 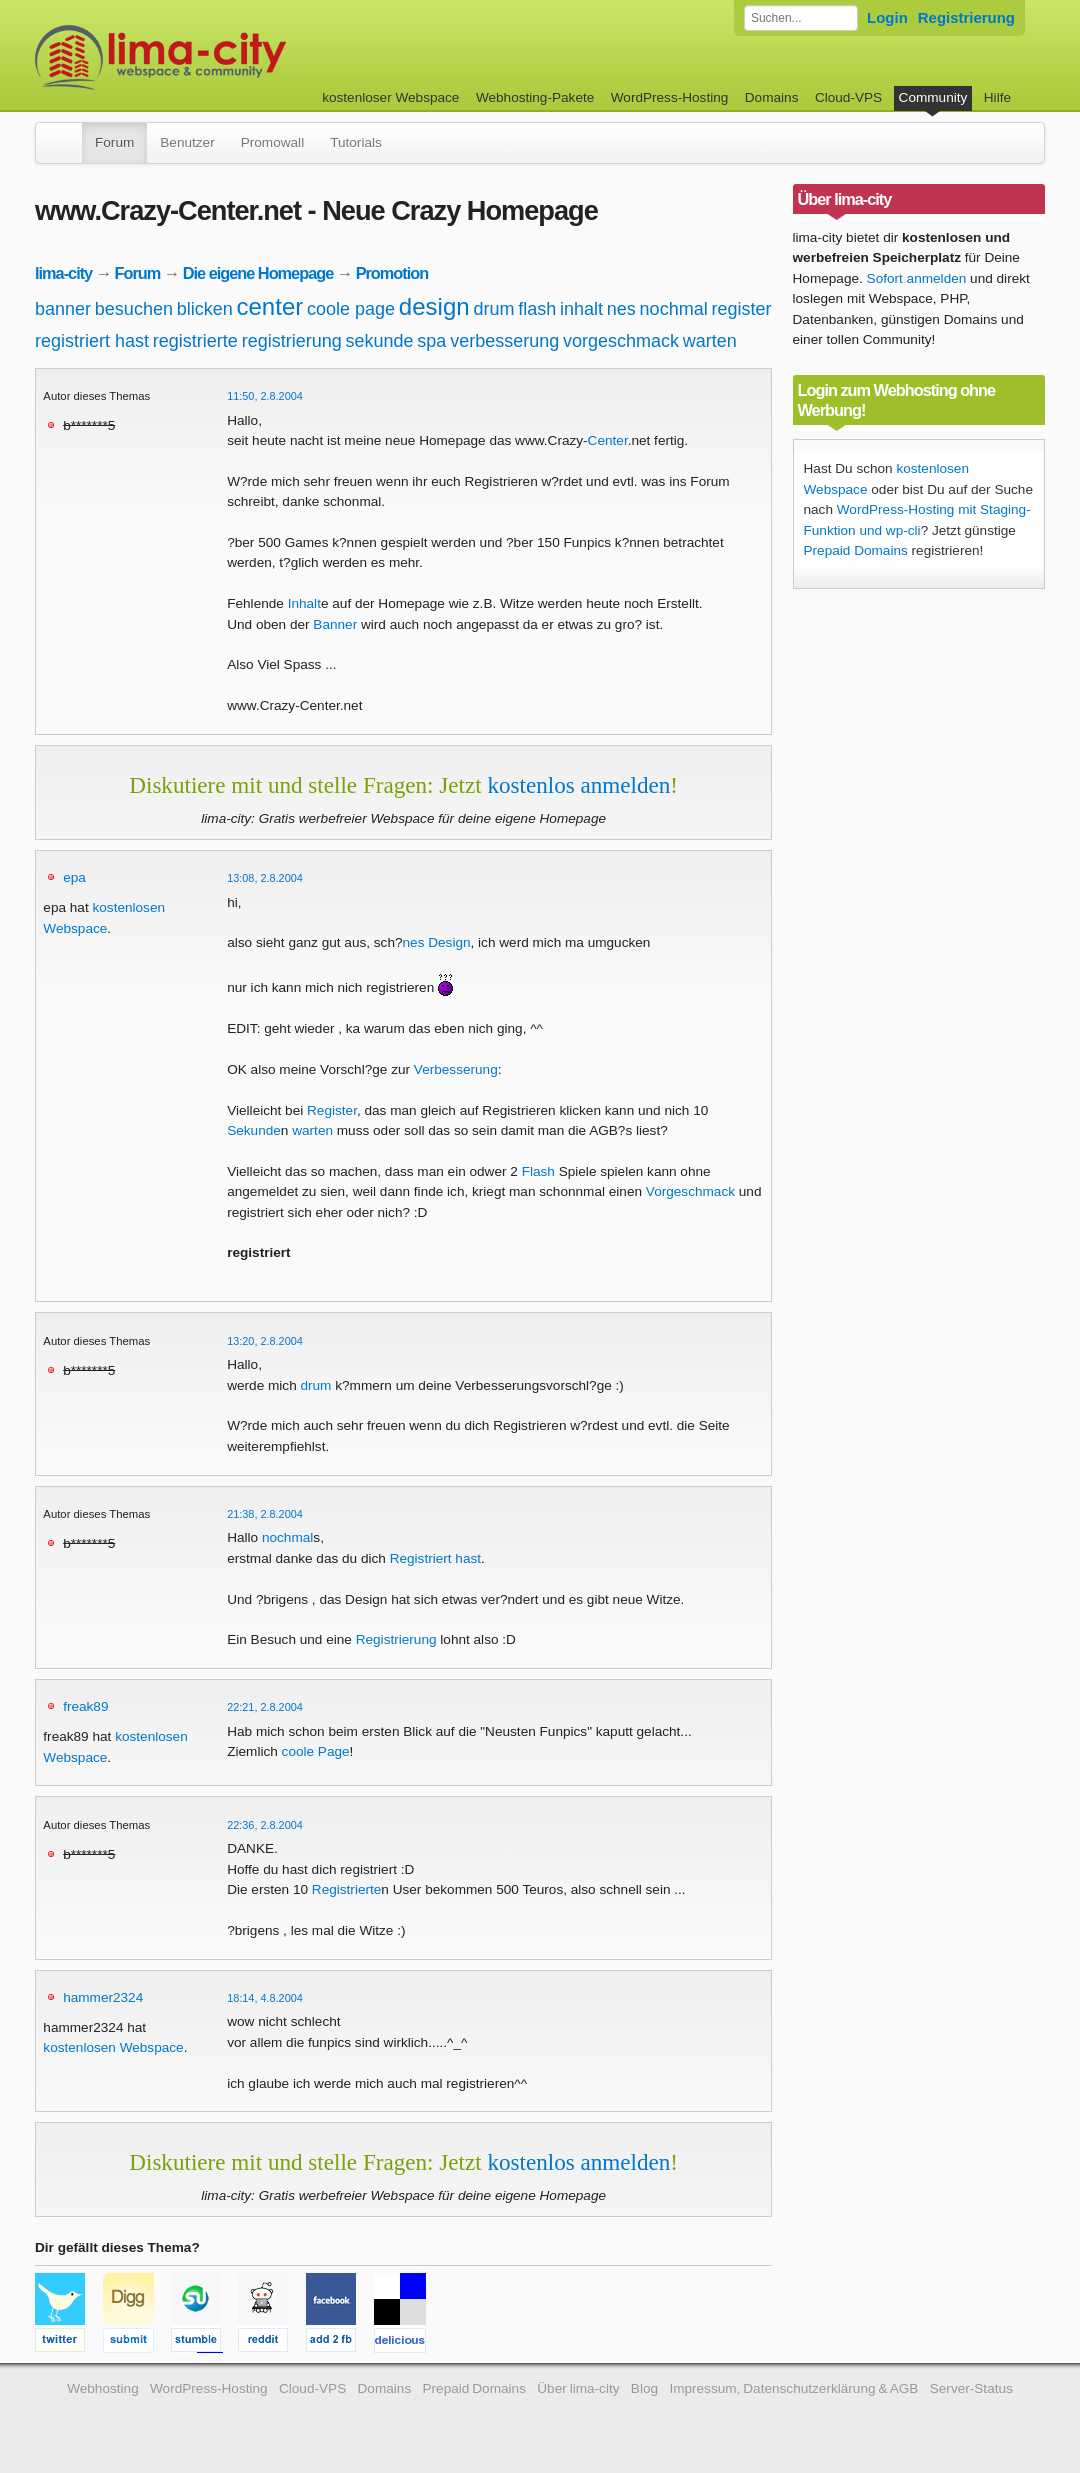 I want to click on kostenloser Webspace werbefrei: lima-city, so click(x=235, y=57).